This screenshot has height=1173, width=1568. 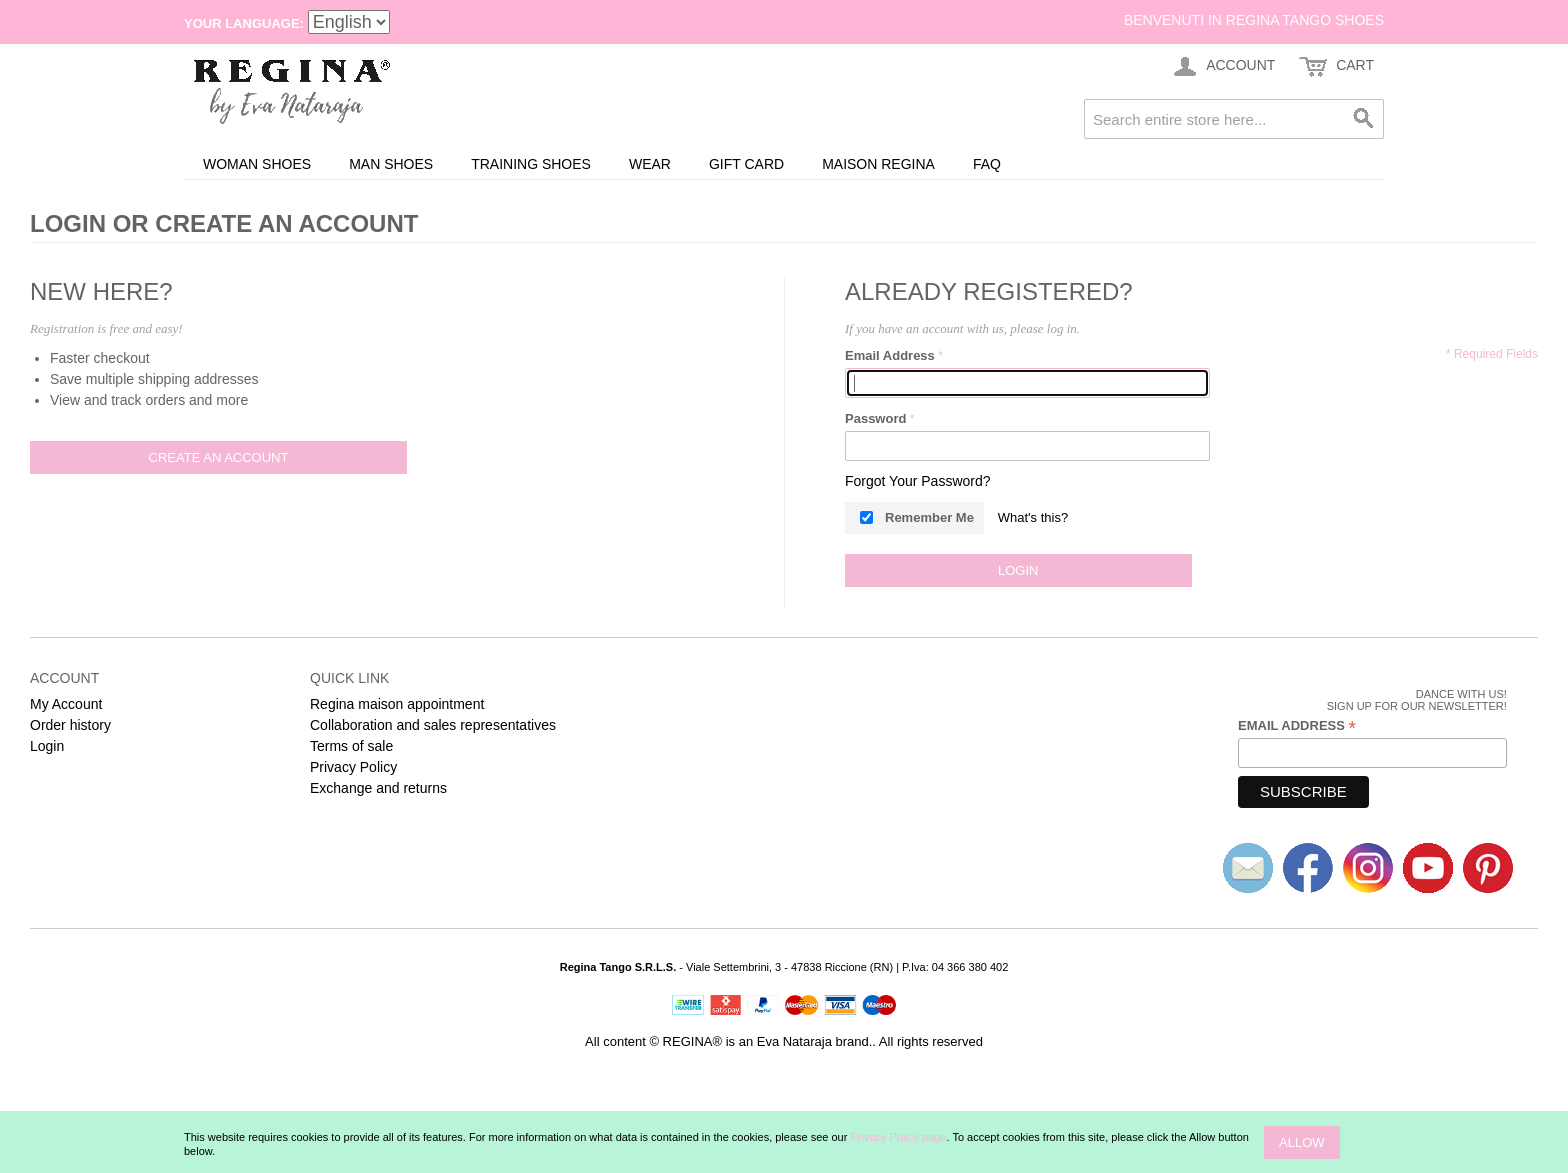 What do you see at coordinates (650, 164) in the screenshot?
I see `Wear` at bounding box center [650, 164].